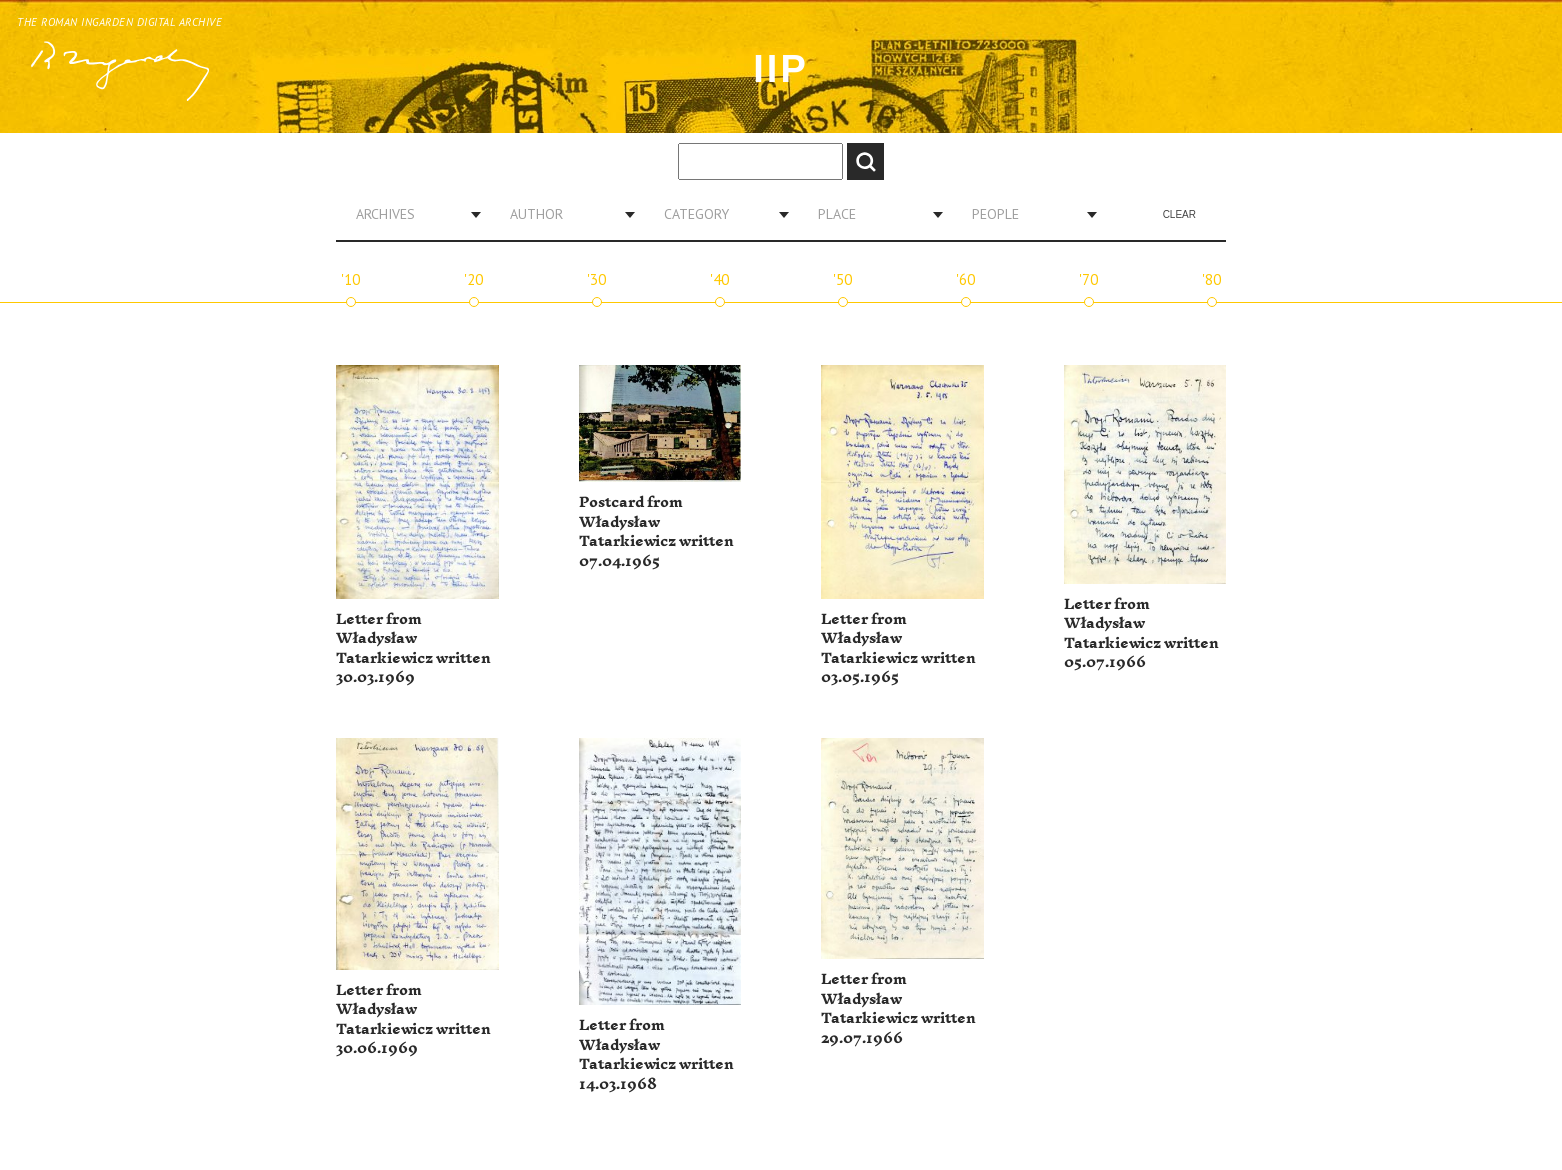 This screenshot has width=1562, height=1170. I want to click on Clear, so click(1179, 214).